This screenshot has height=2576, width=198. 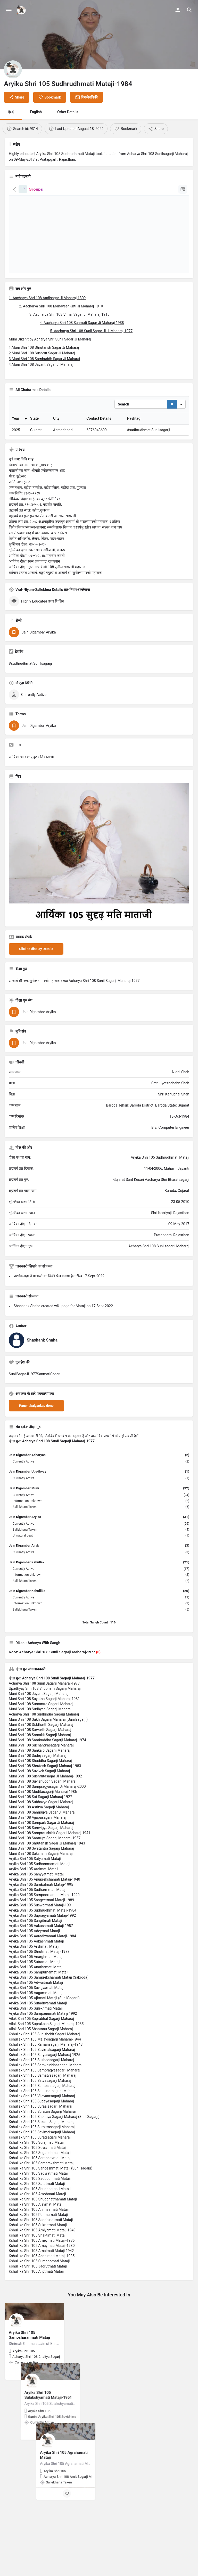 I want to click on Aryika Shri 105 Aaradhyamati Mataji-1984, so click(x=42, y=1974).